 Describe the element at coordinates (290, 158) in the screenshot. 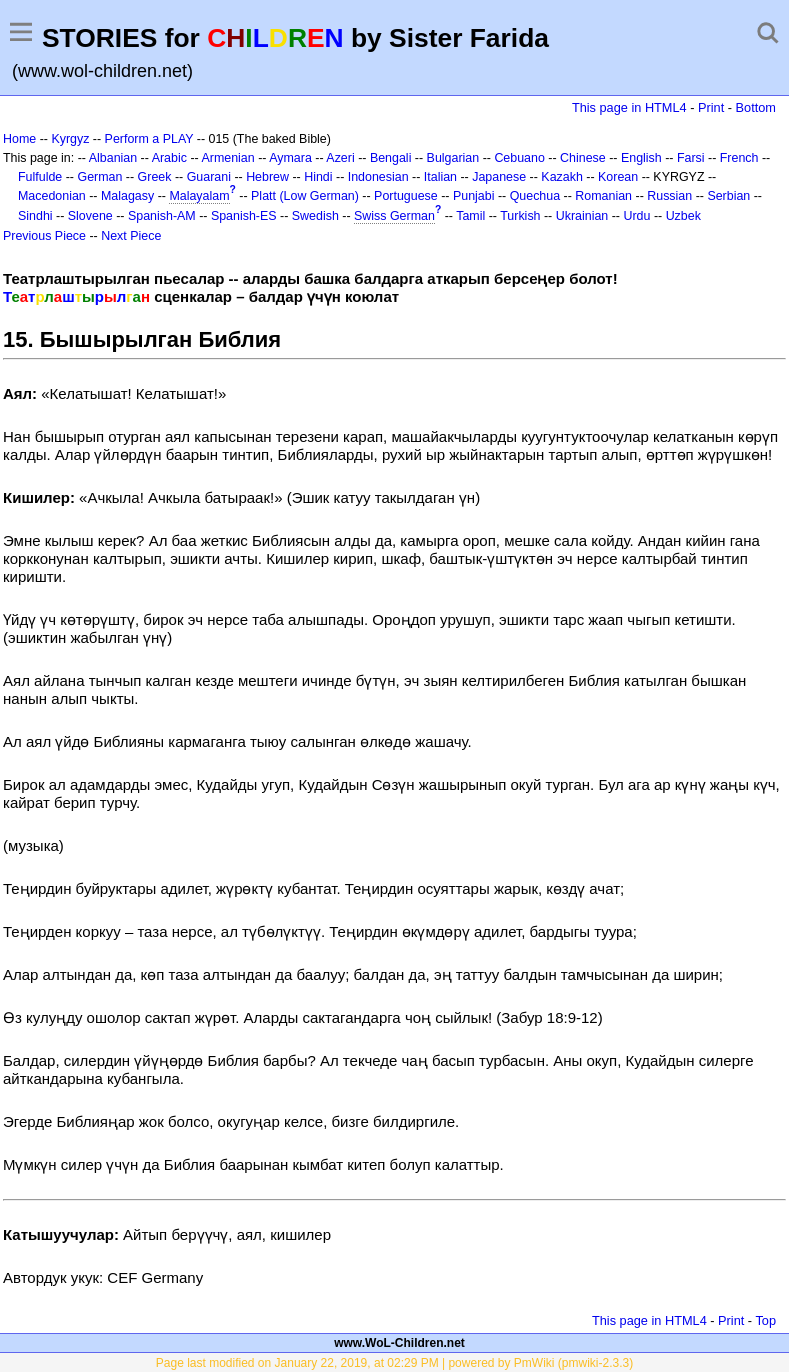

I see `Aymara` at that location.